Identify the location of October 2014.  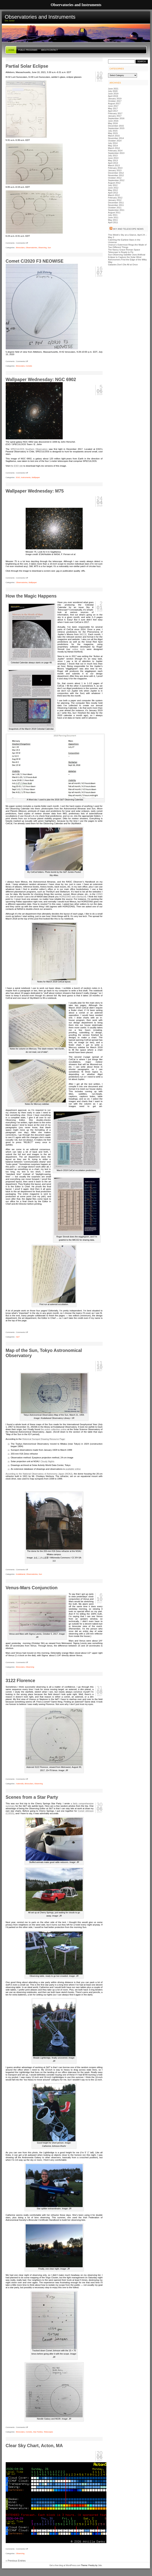
(115, 140).